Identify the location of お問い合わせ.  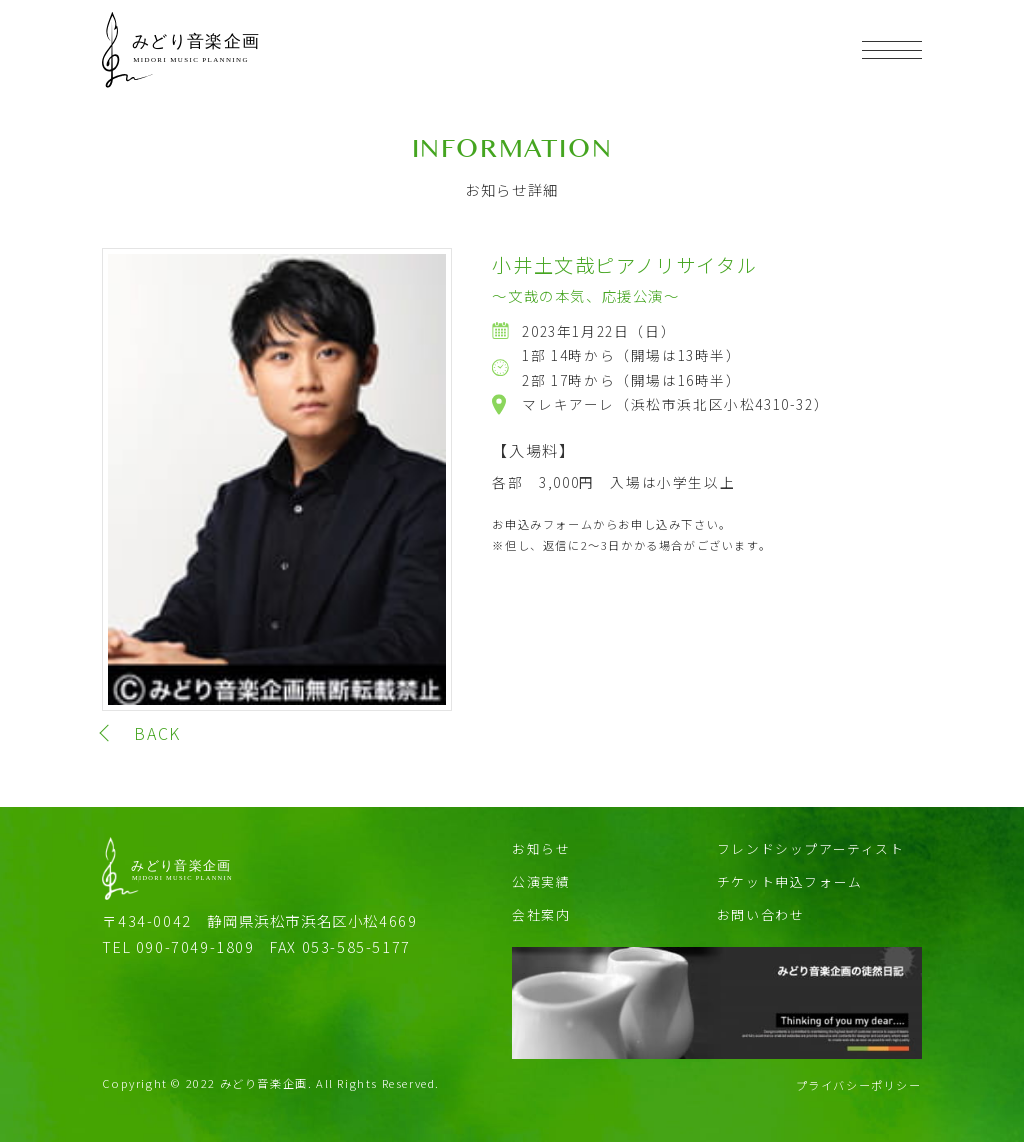
(761, 914).